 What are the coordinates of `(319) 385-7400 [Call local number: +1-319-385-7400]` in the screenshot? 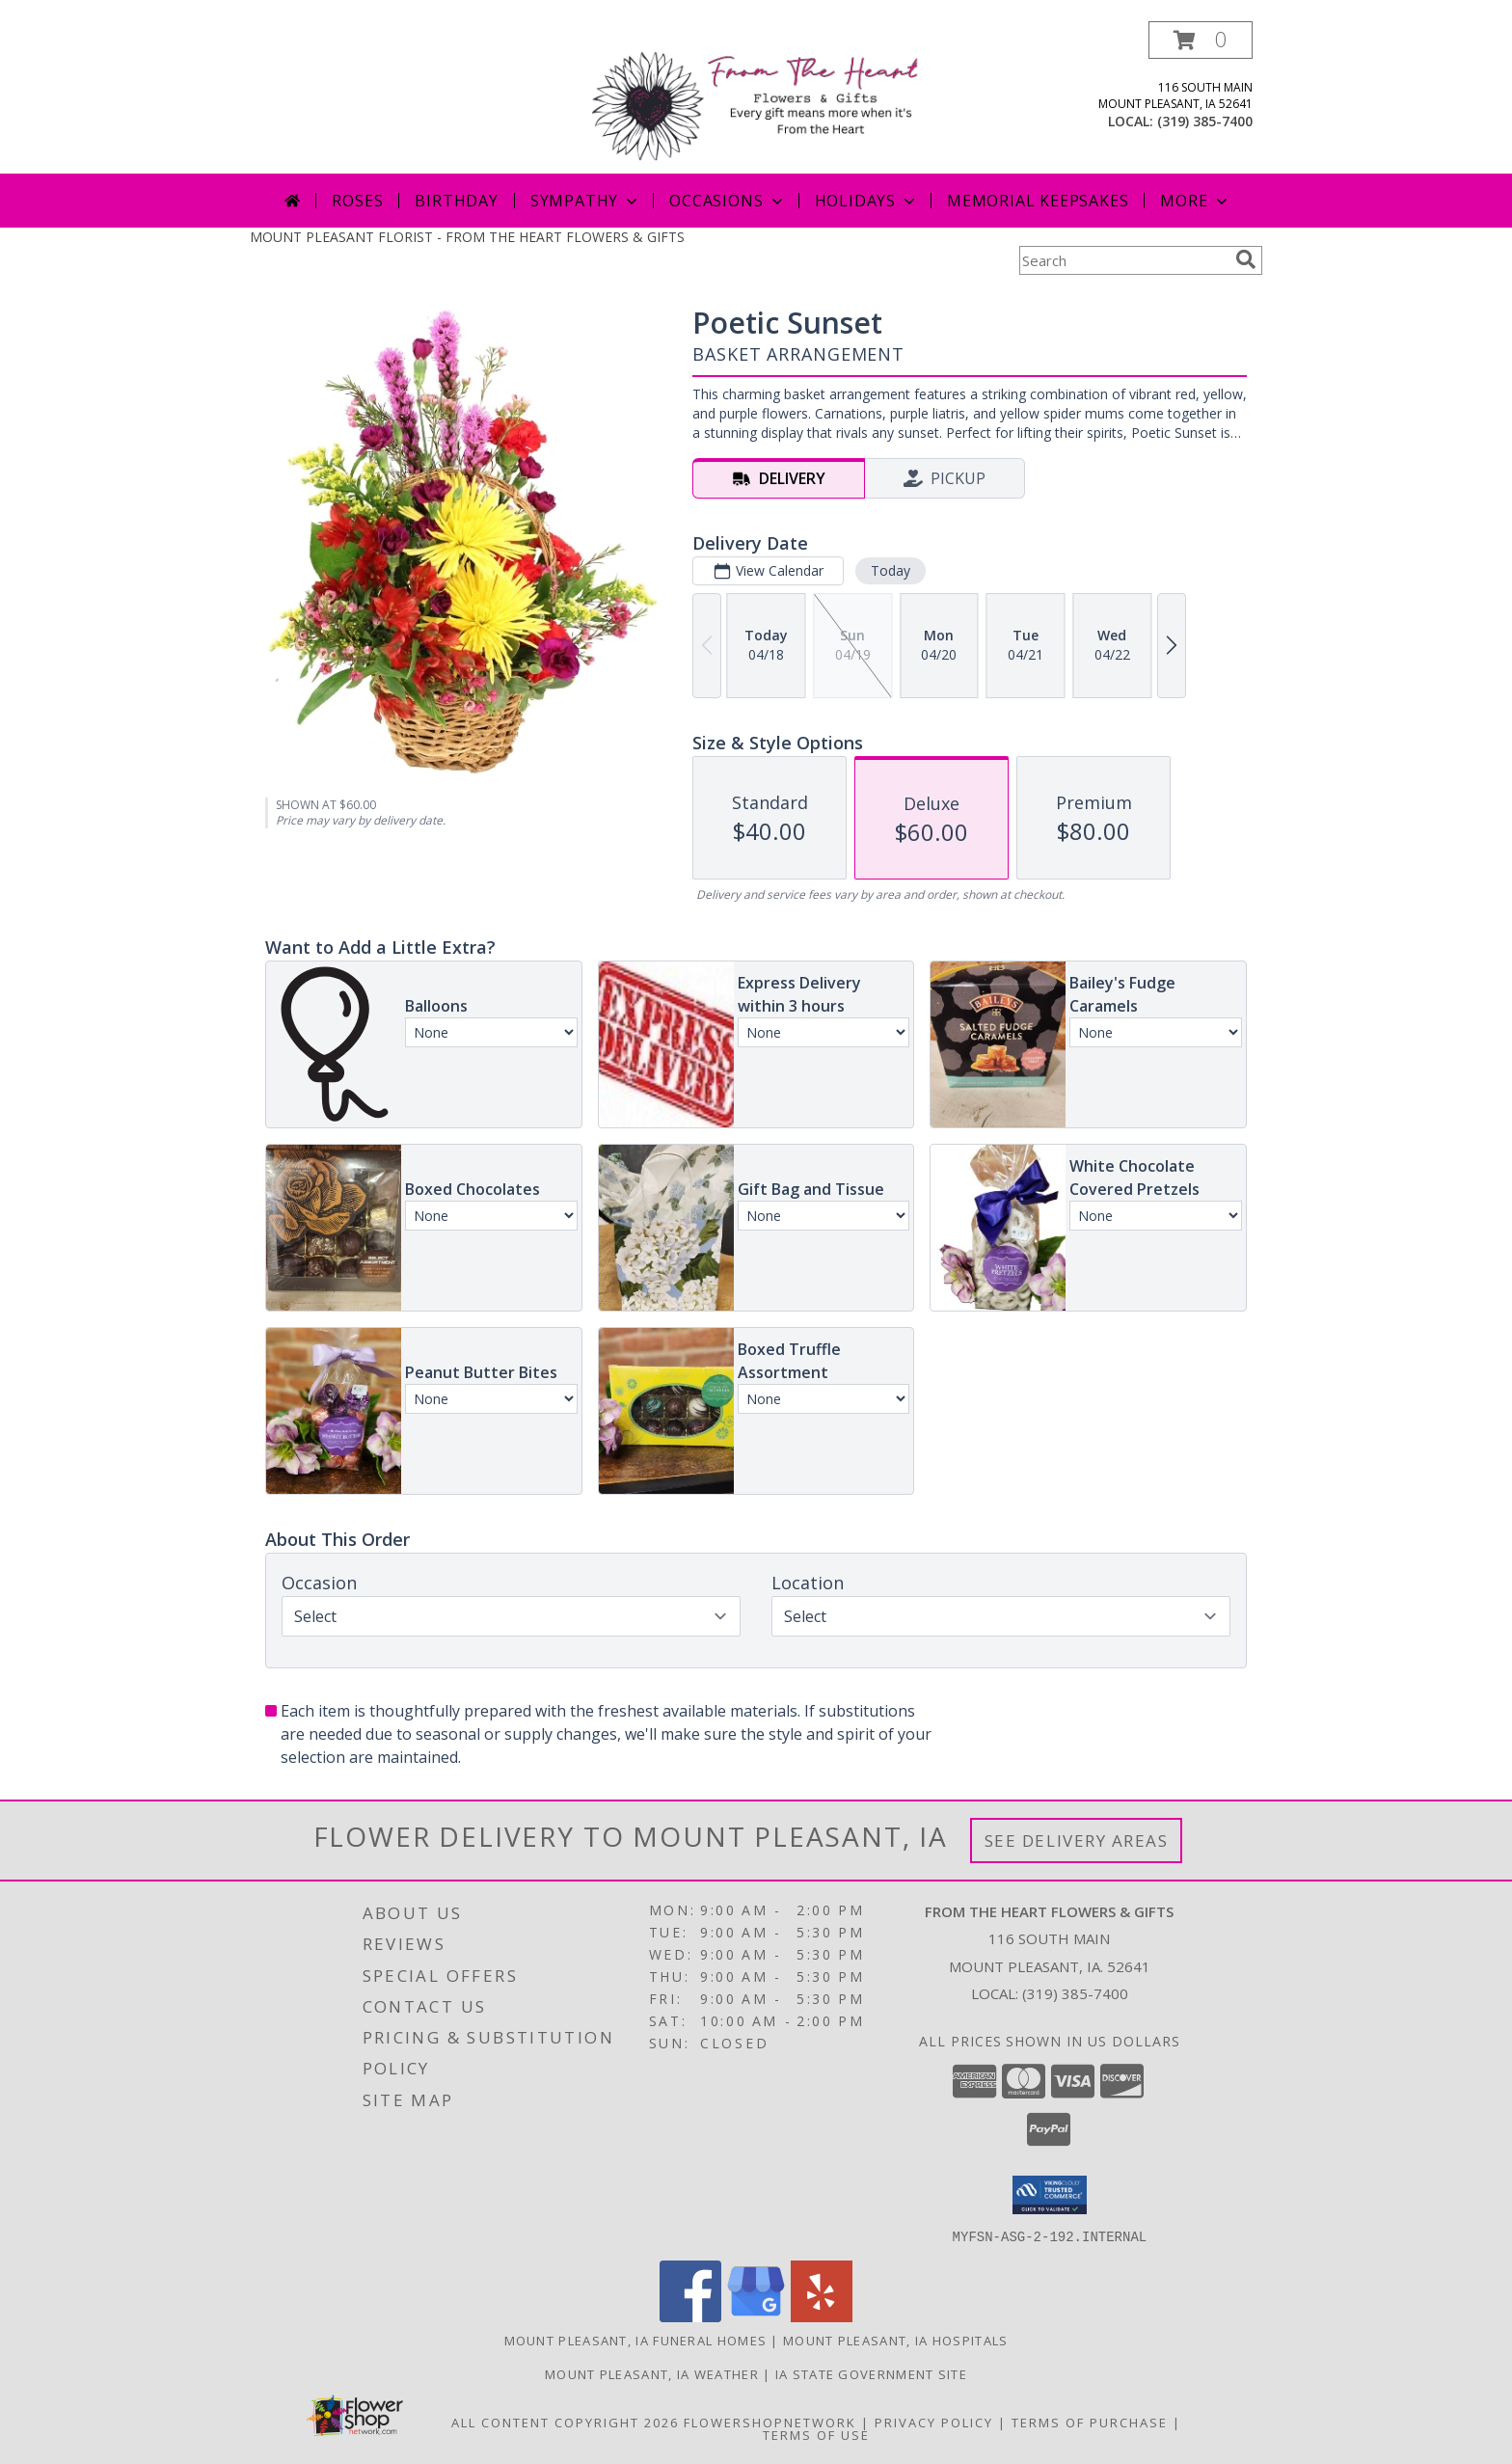 It's located at (1205, 121).